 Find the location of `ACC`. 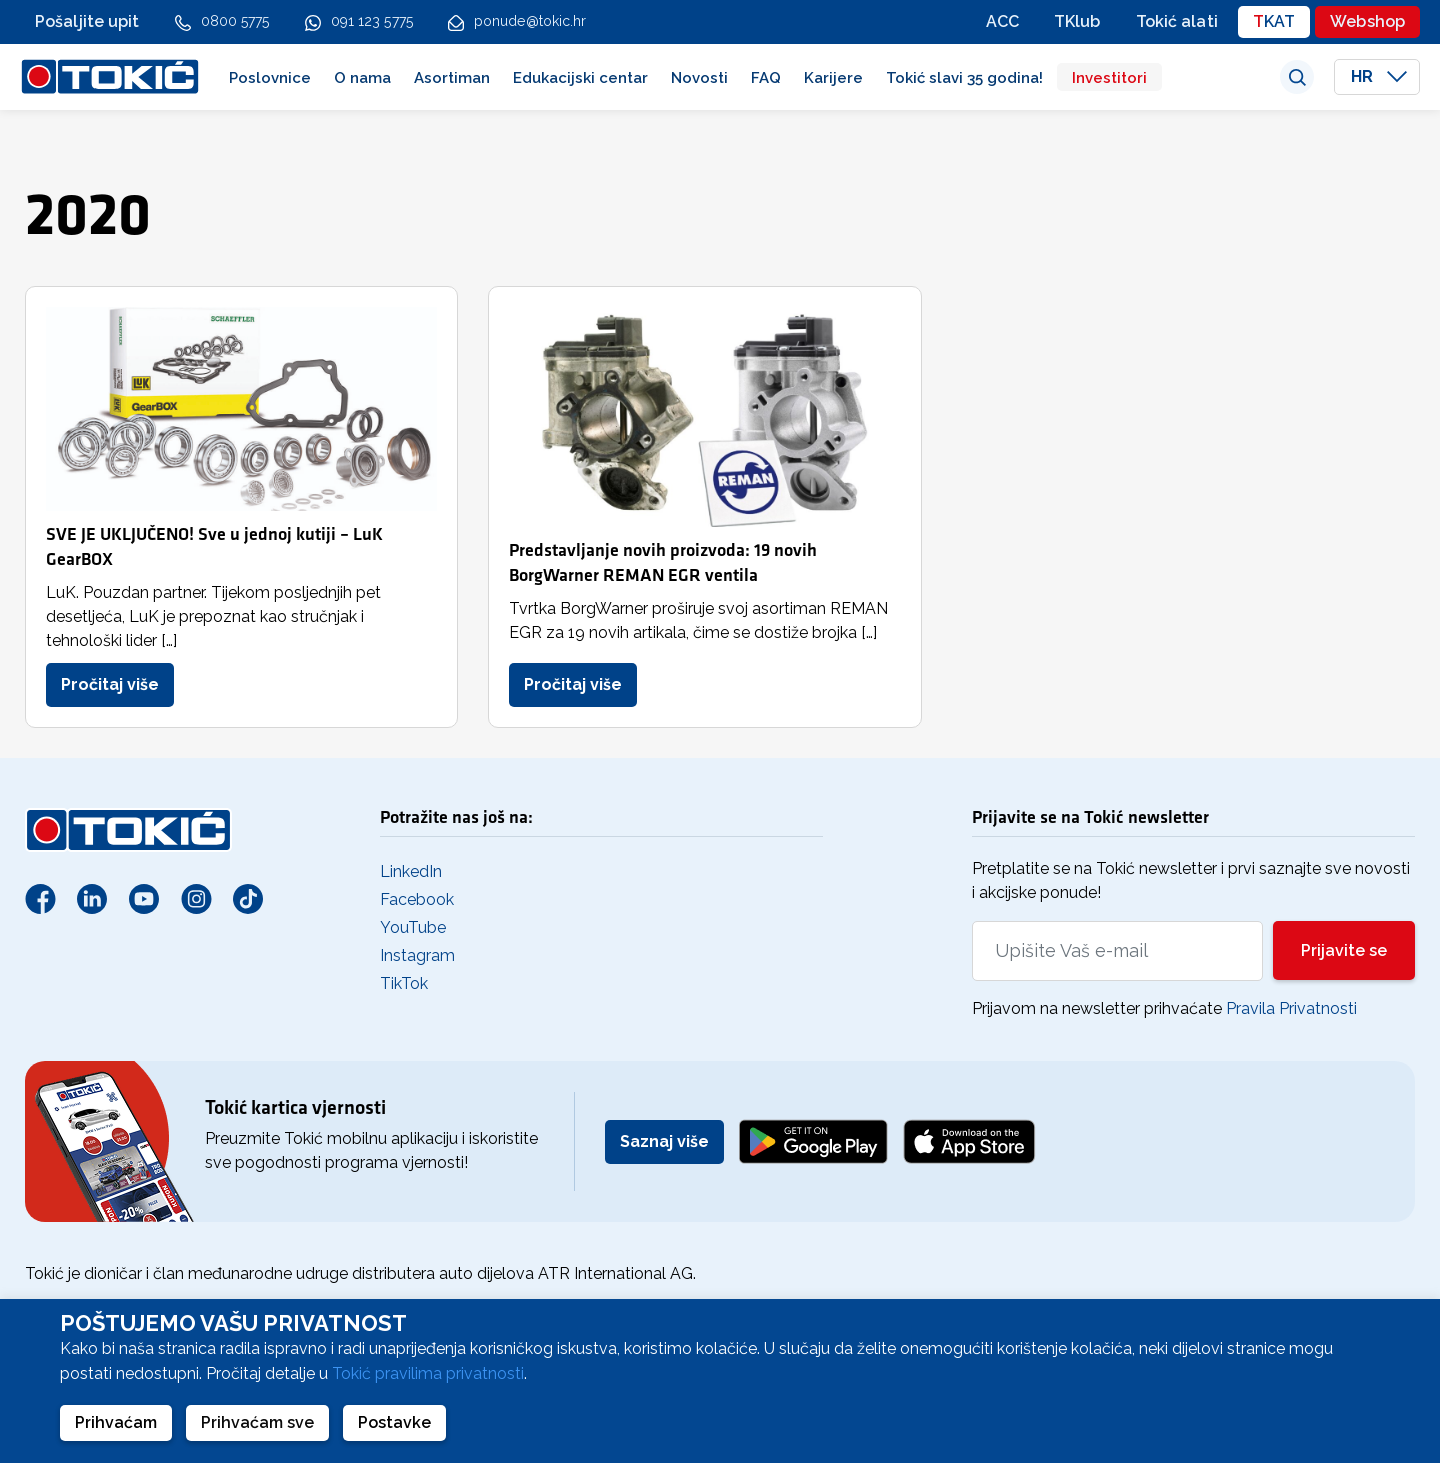

ACC is located at coordinates (1002, 21).